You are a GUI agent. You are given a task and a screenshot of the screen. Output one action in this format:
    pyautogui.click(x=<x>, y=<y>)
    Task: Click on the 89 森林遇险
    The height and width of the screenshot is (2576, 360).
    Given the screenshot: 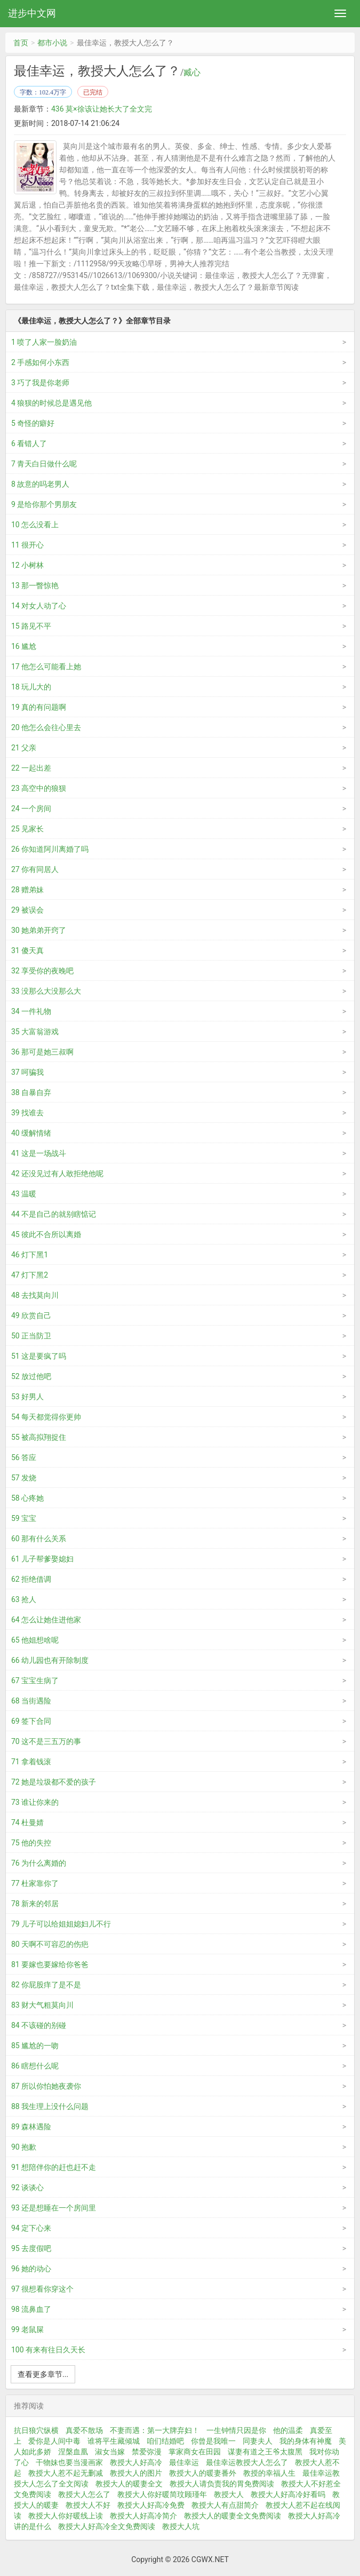 What is the action you would take?
    pyautogui.click(x=31, y=2126)
    